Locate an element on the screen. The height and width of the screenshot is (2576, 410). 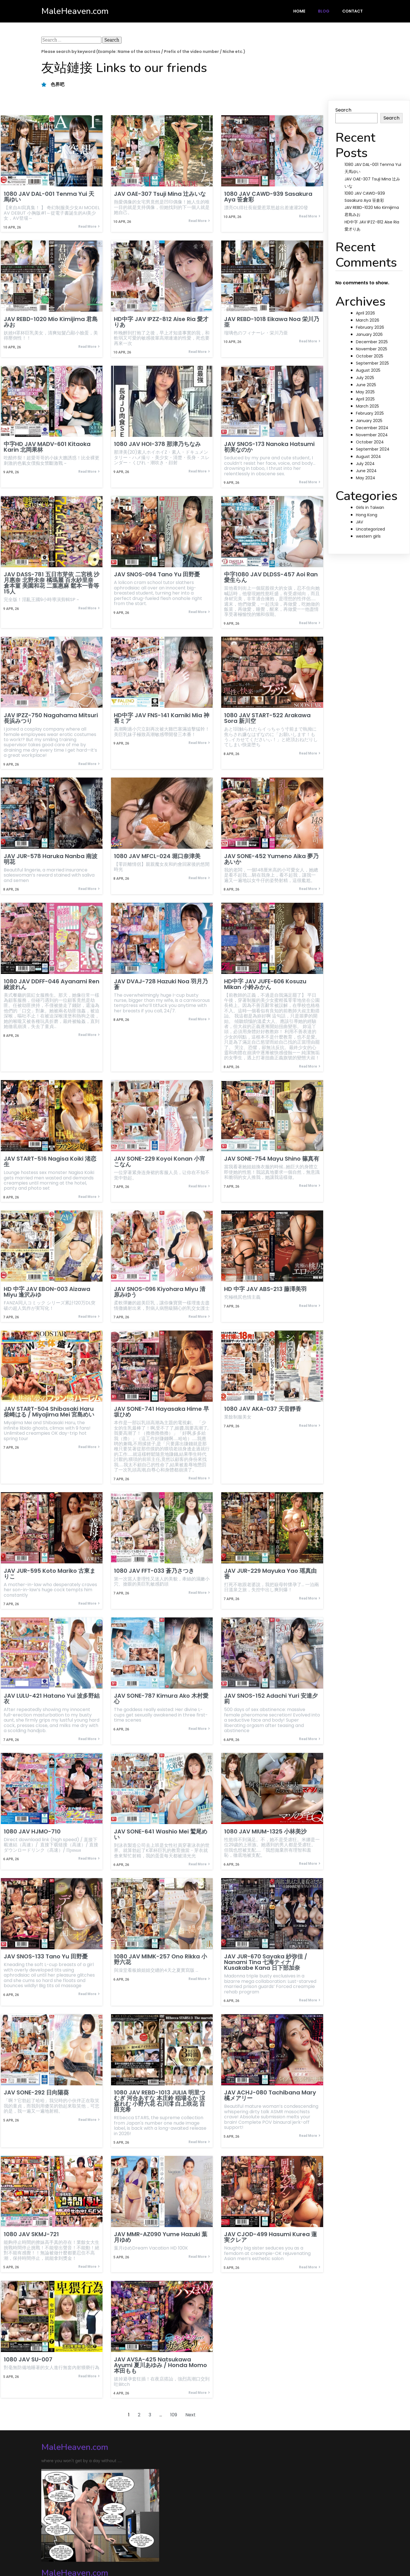
May 2024 is located at coordinates (365, 478).